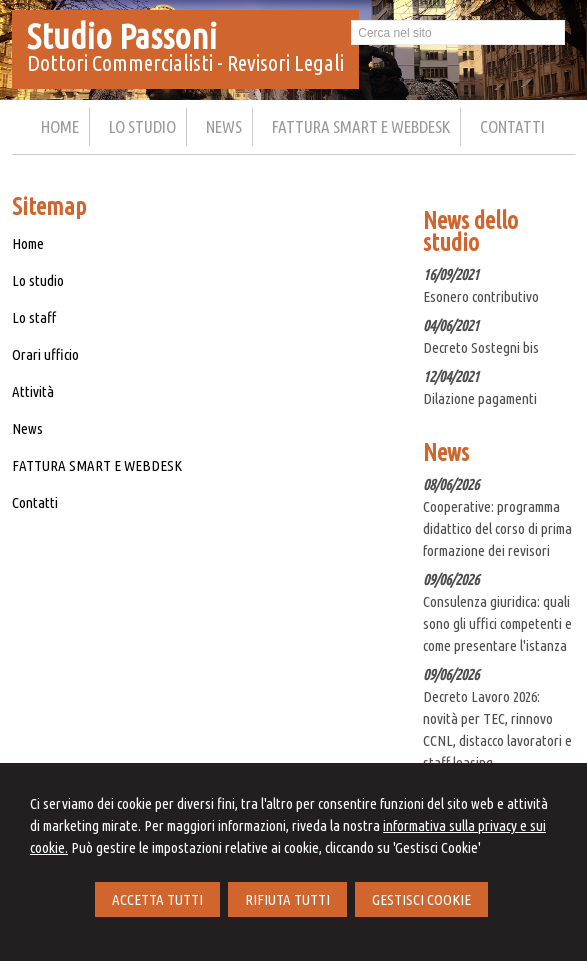  Describe the element at coordinates (481, 296) in the screenshot. I see `Esonero contributivo` at that location.